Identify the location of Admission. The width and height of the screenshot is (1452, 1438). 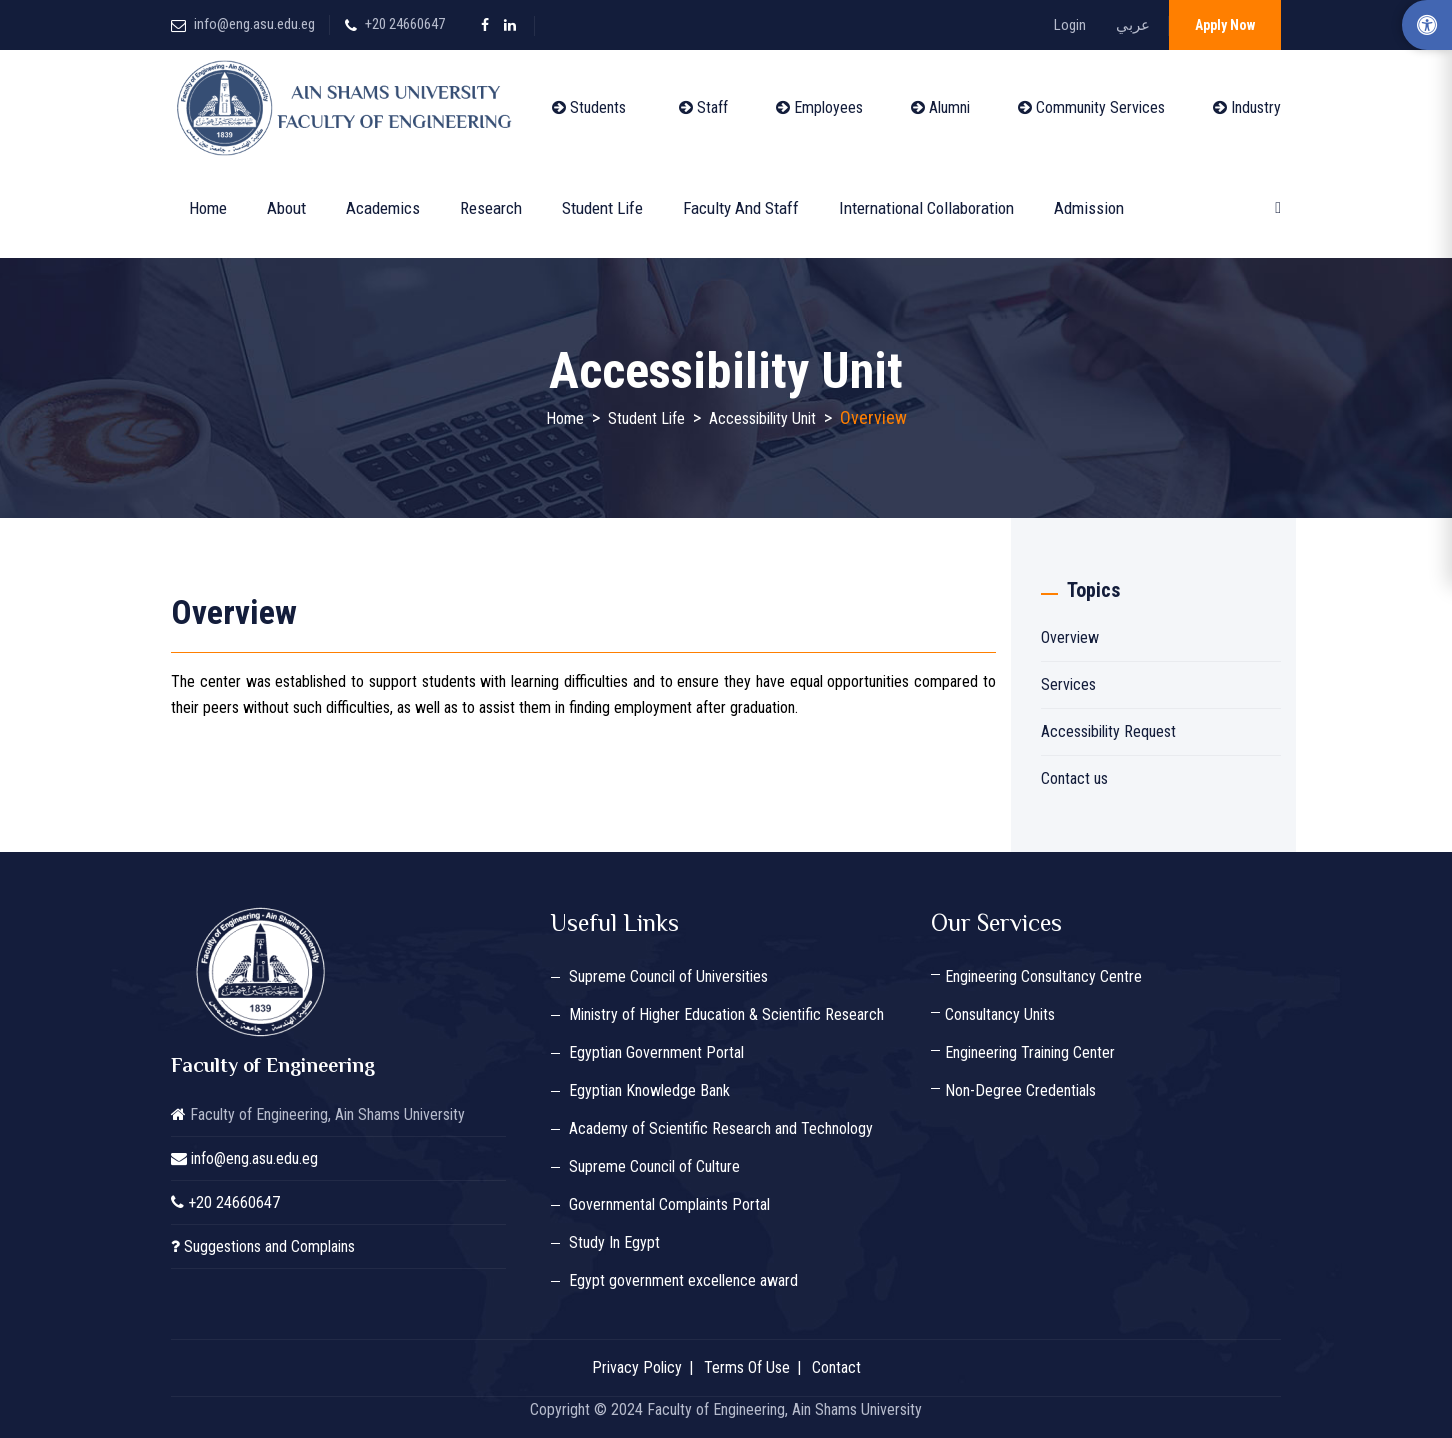
(1089, 208).